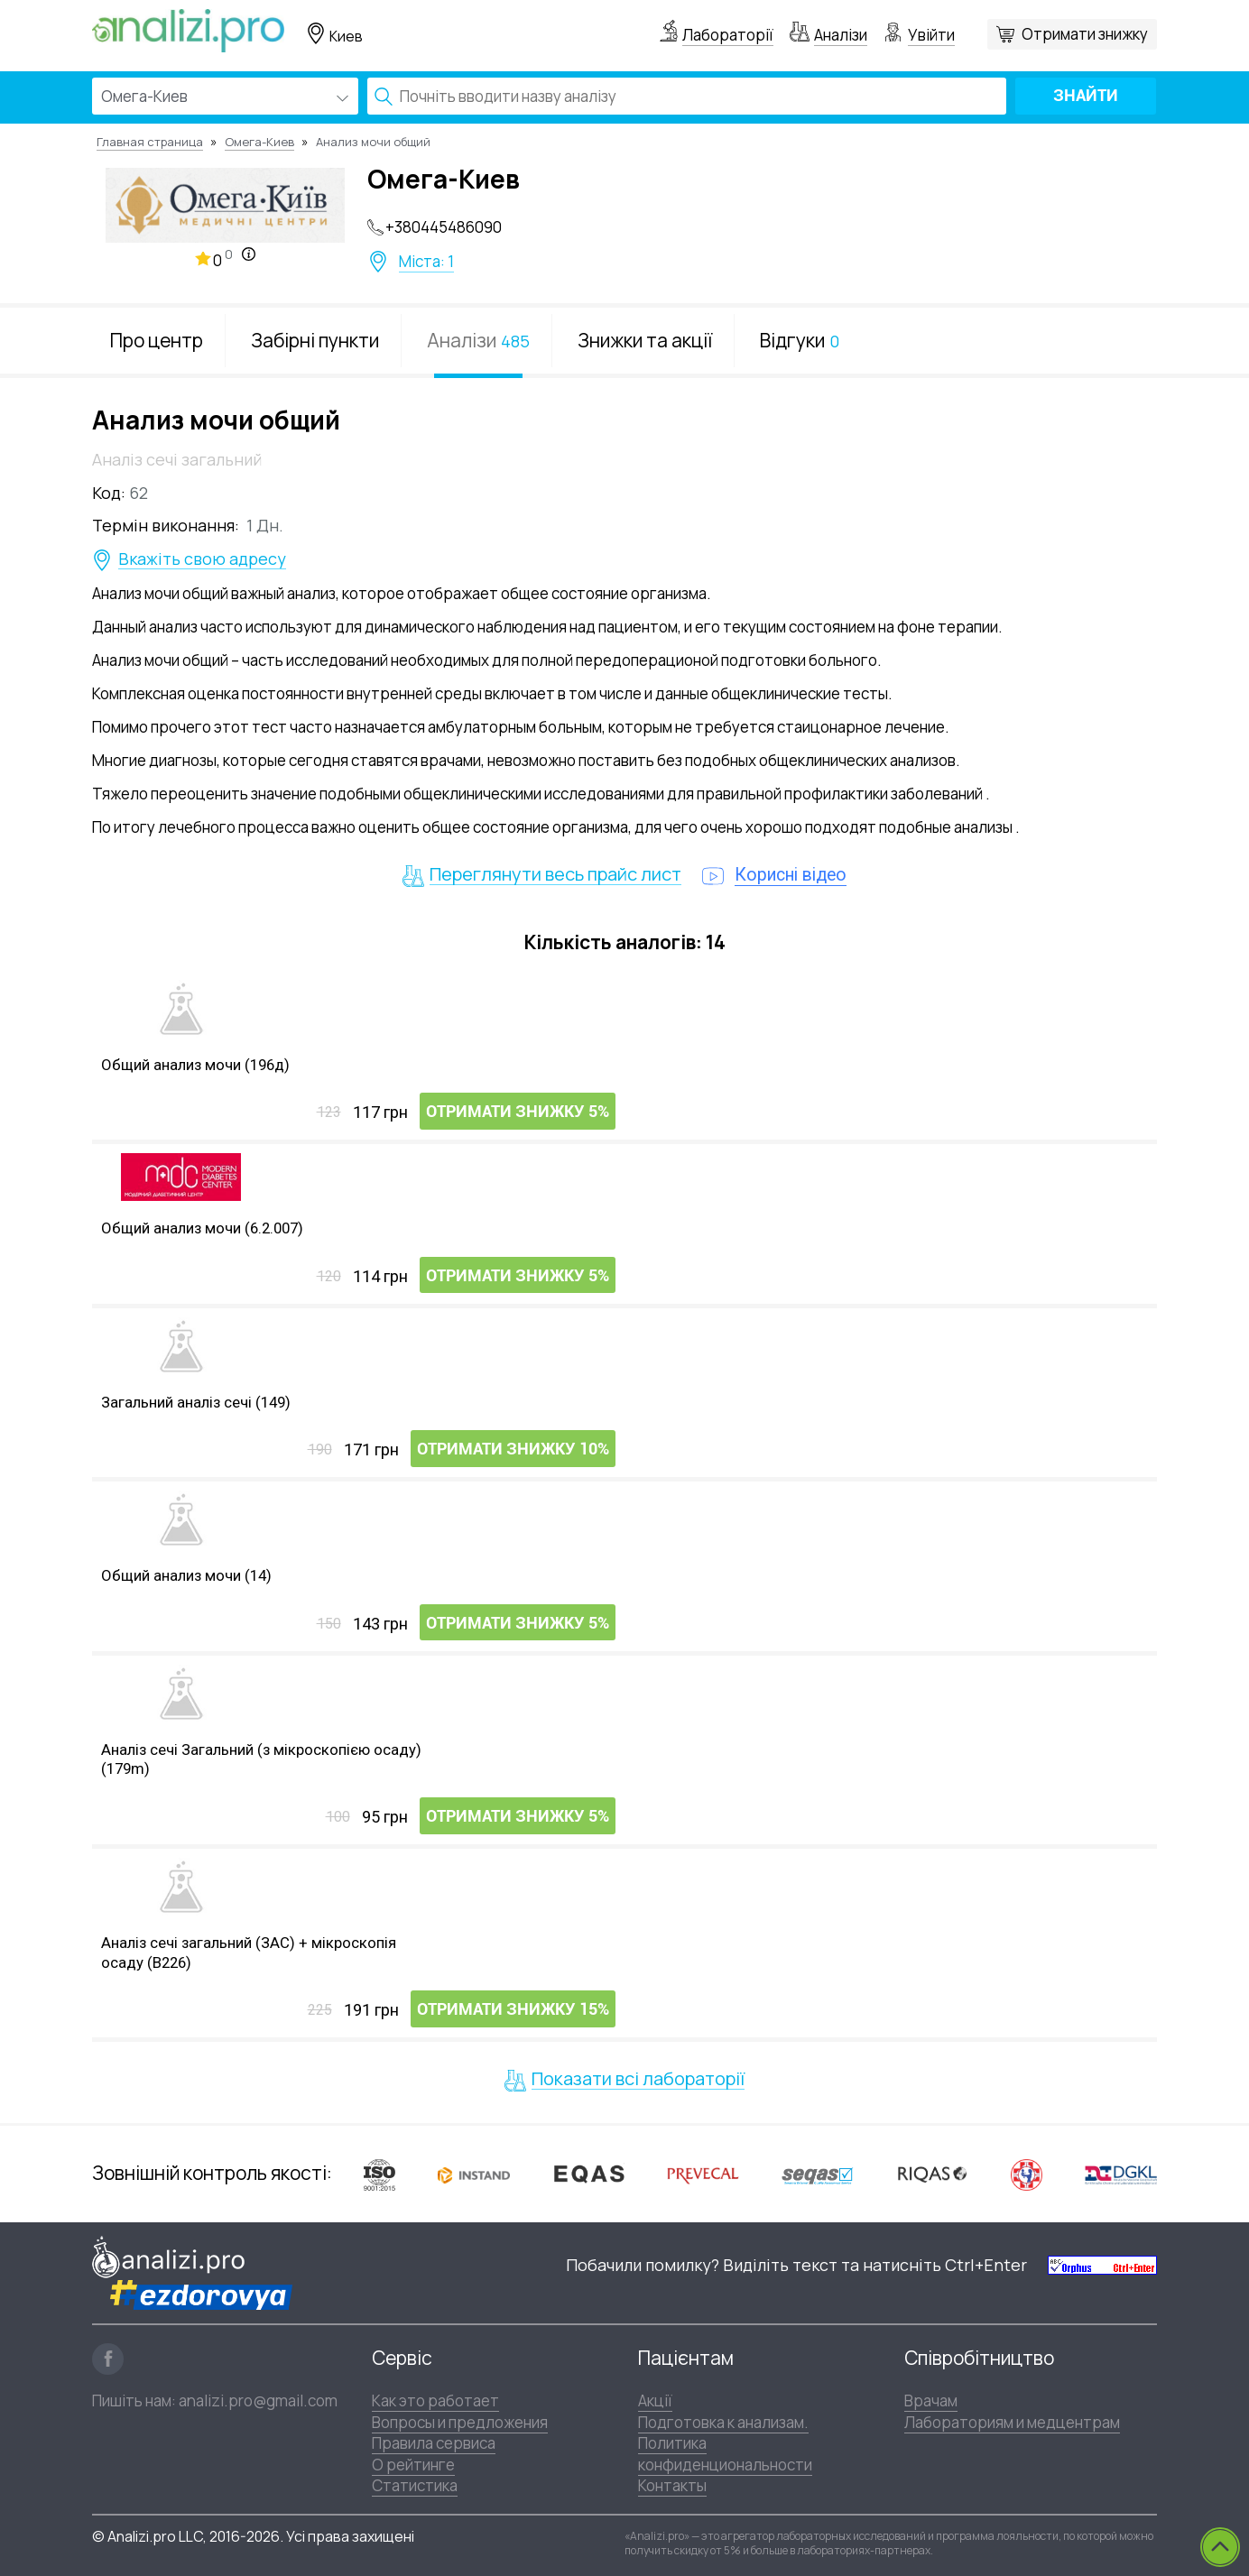  Describe the element at coordinates (517, 1112) in the screenshot. I see `Отримати знижку 5%` at that location.